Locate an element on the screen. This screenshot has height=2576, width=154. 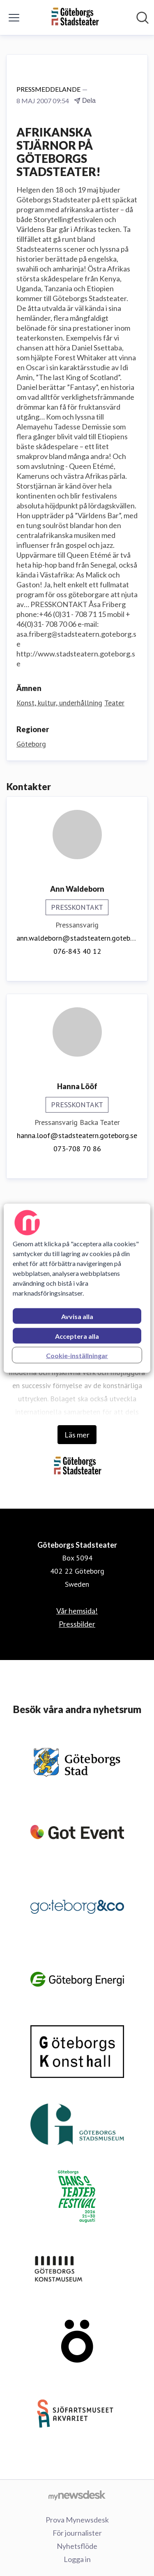
Konst, kultur, underhållning is located at coordinates (59, 702).